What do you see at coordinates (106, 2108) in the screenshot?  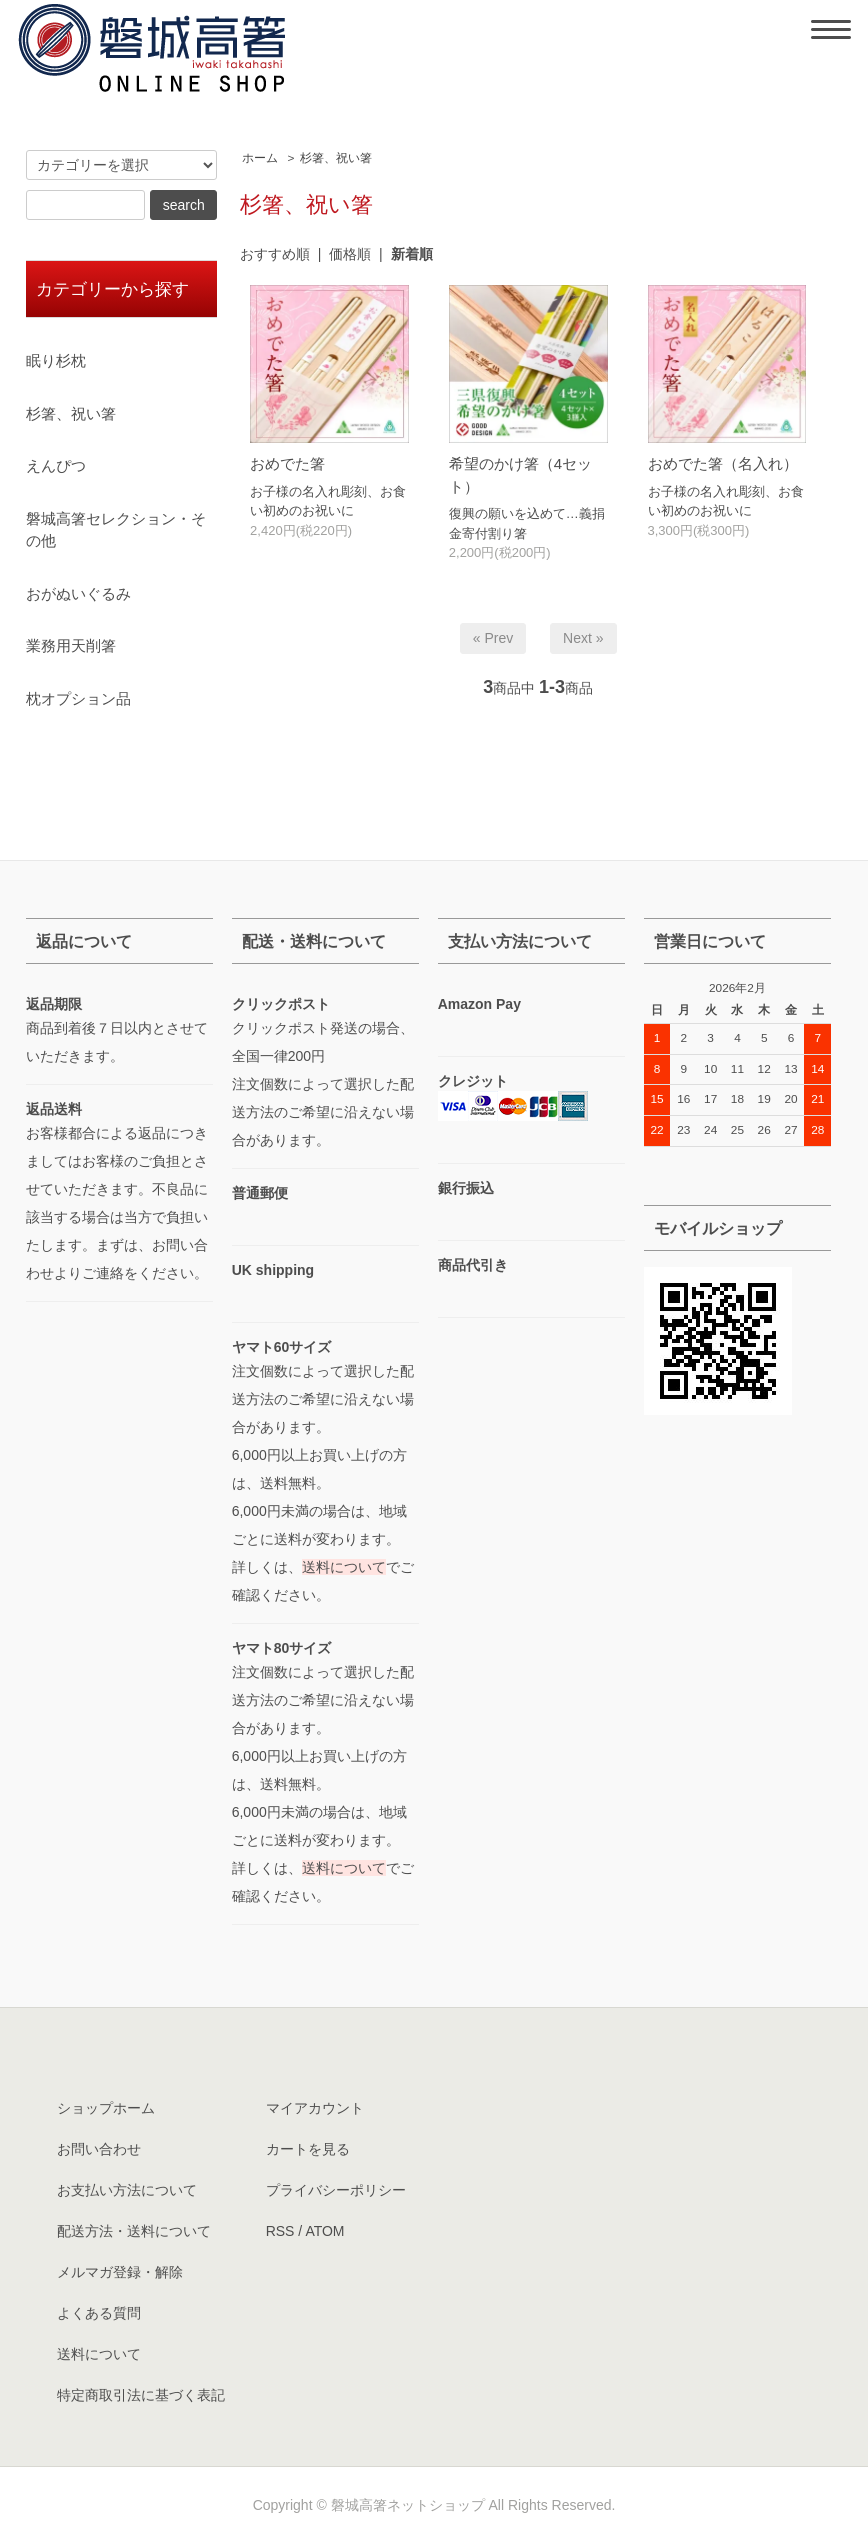 I see `ショップホーム` at bounding box center [106, 2108].